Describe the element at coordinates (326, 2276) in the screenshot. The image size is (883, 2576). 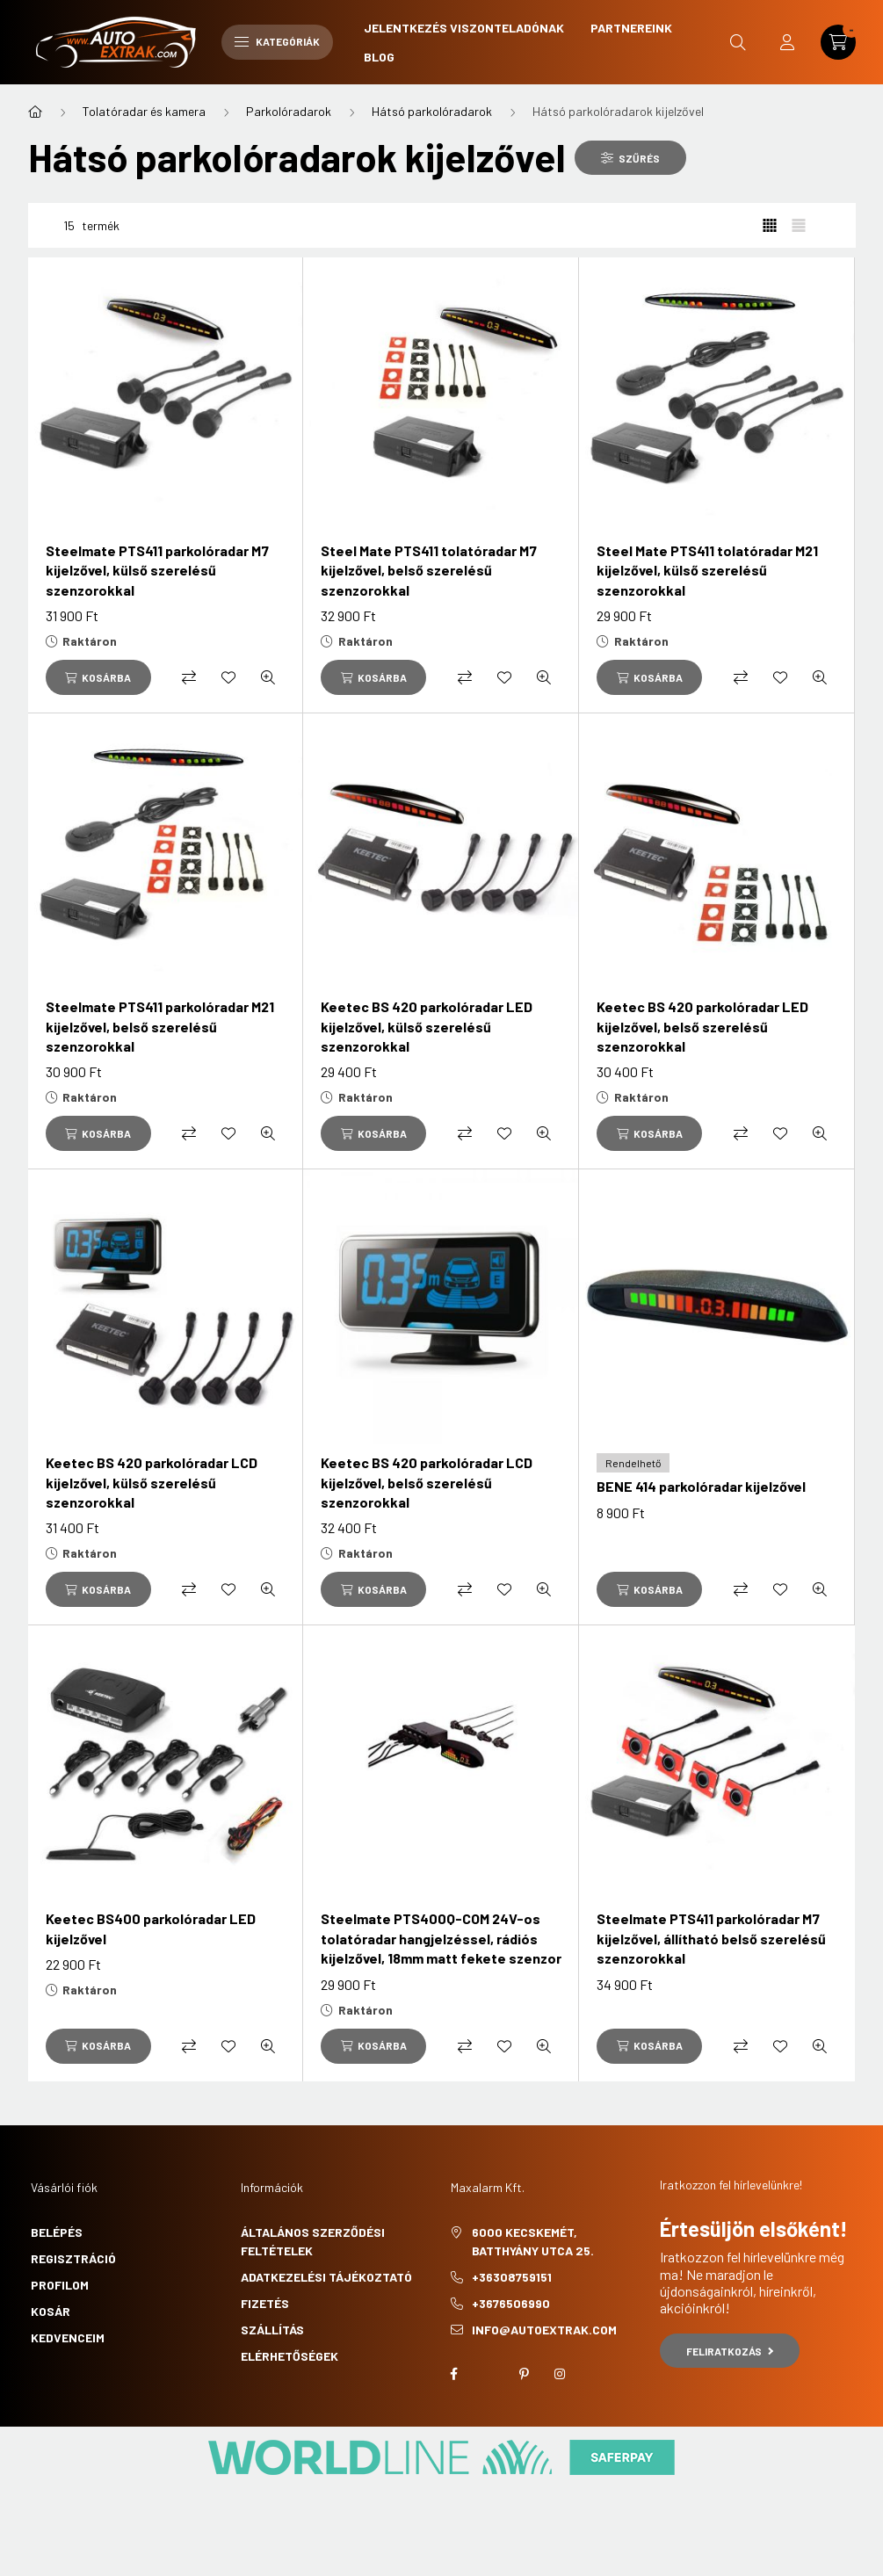
I see `Adatkezelési tájékoztató` at that location.